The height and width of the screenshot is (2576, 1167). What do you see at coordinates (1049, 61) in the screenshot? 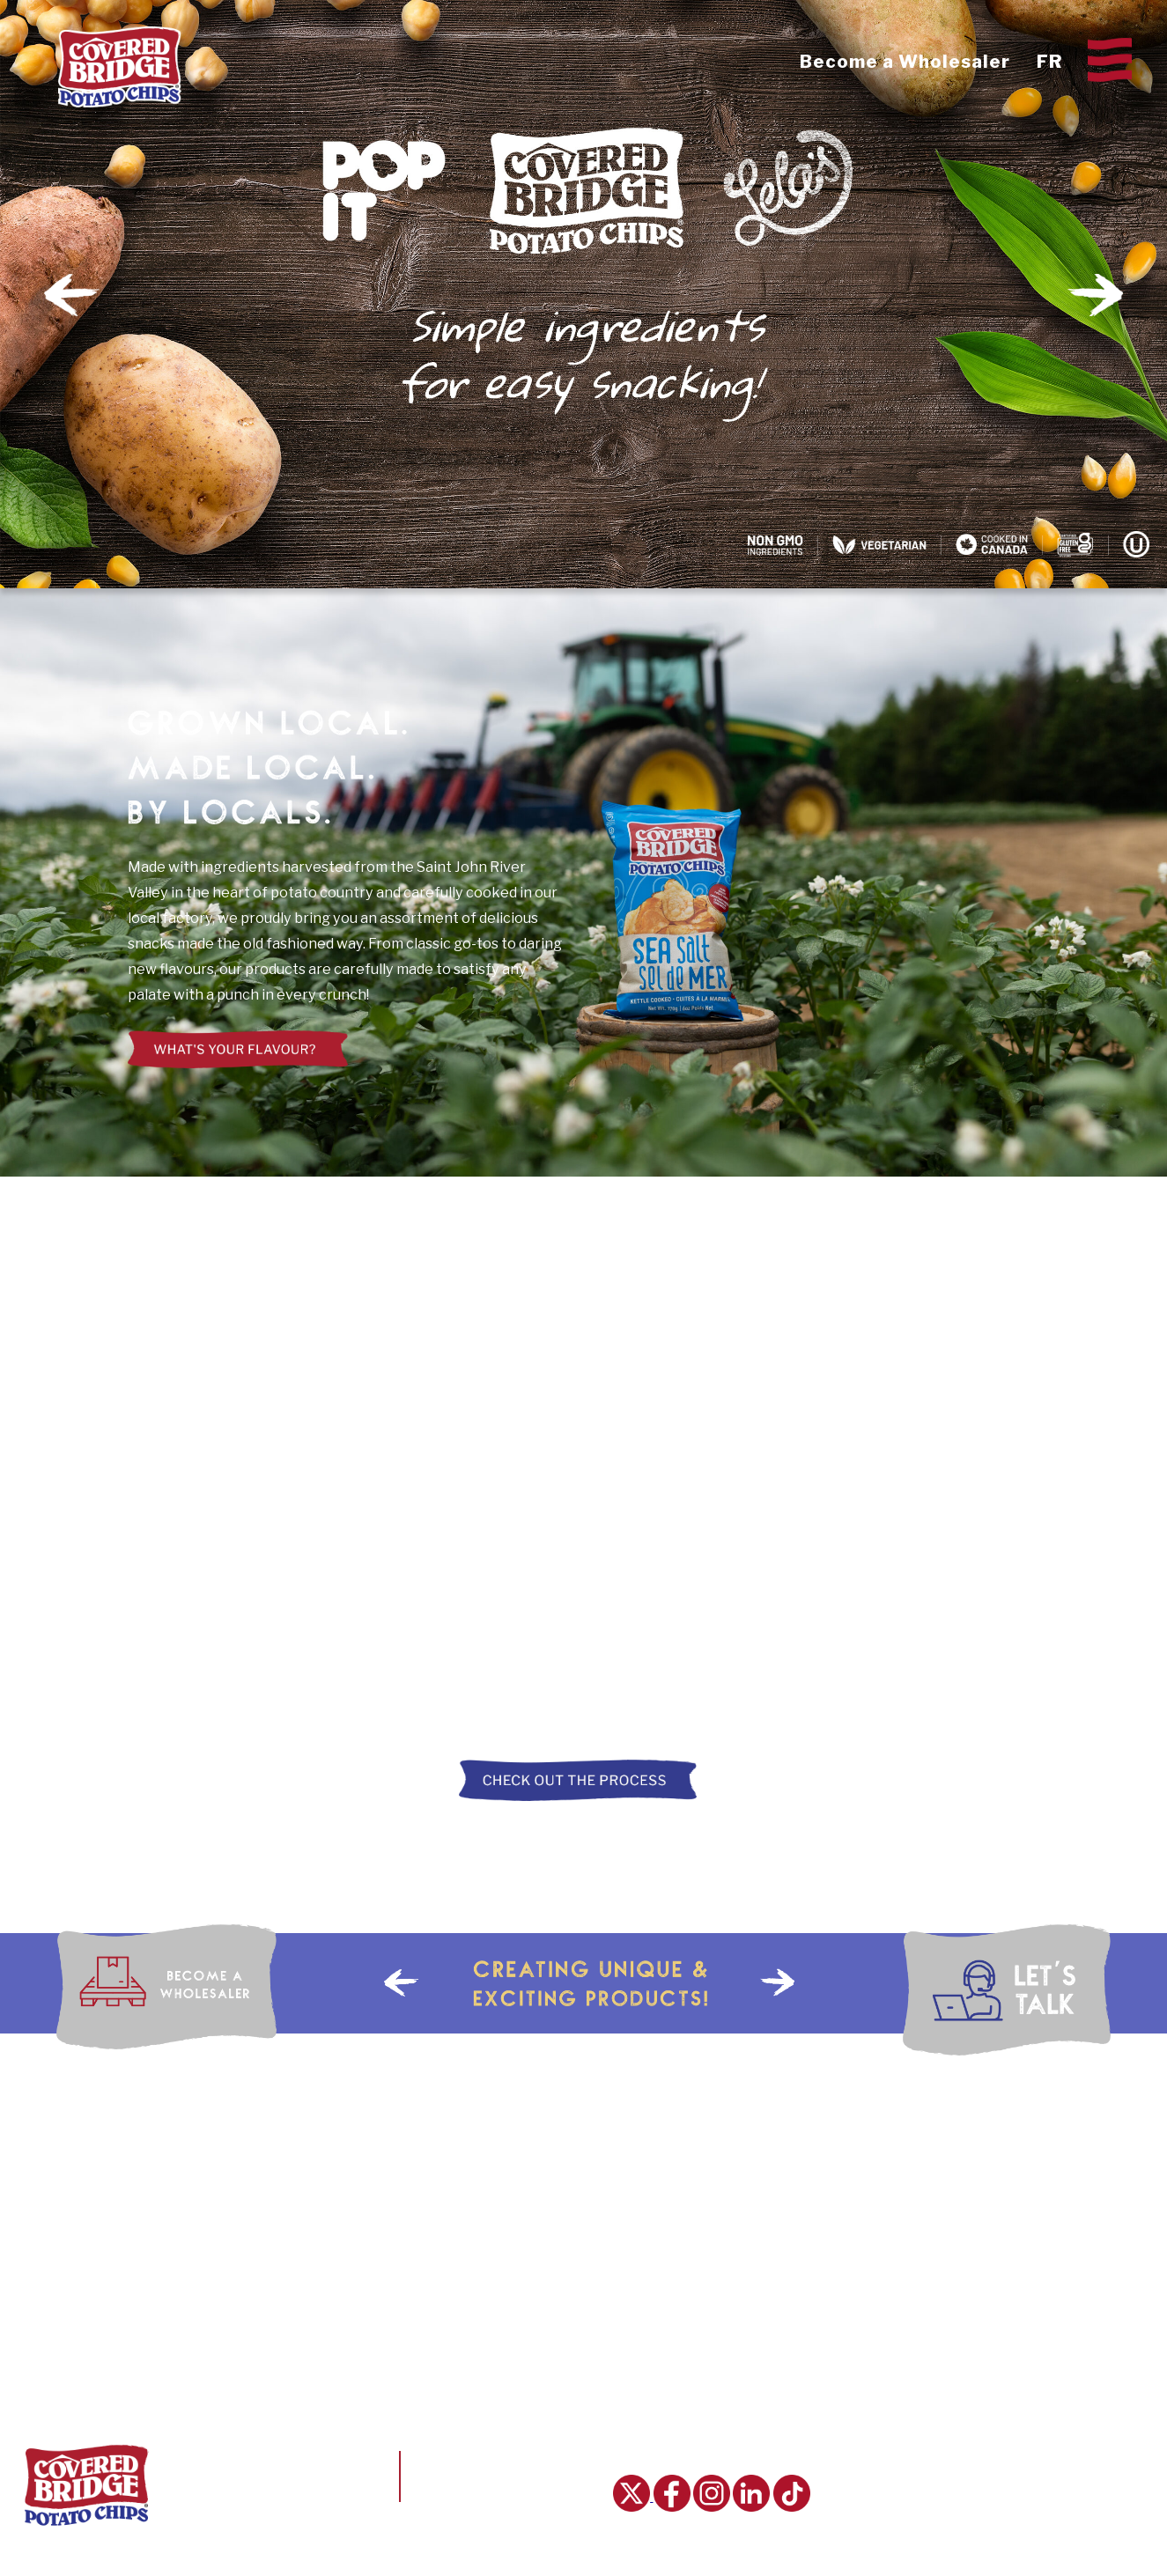
I see `FR` at bounding box center [1049, 61].